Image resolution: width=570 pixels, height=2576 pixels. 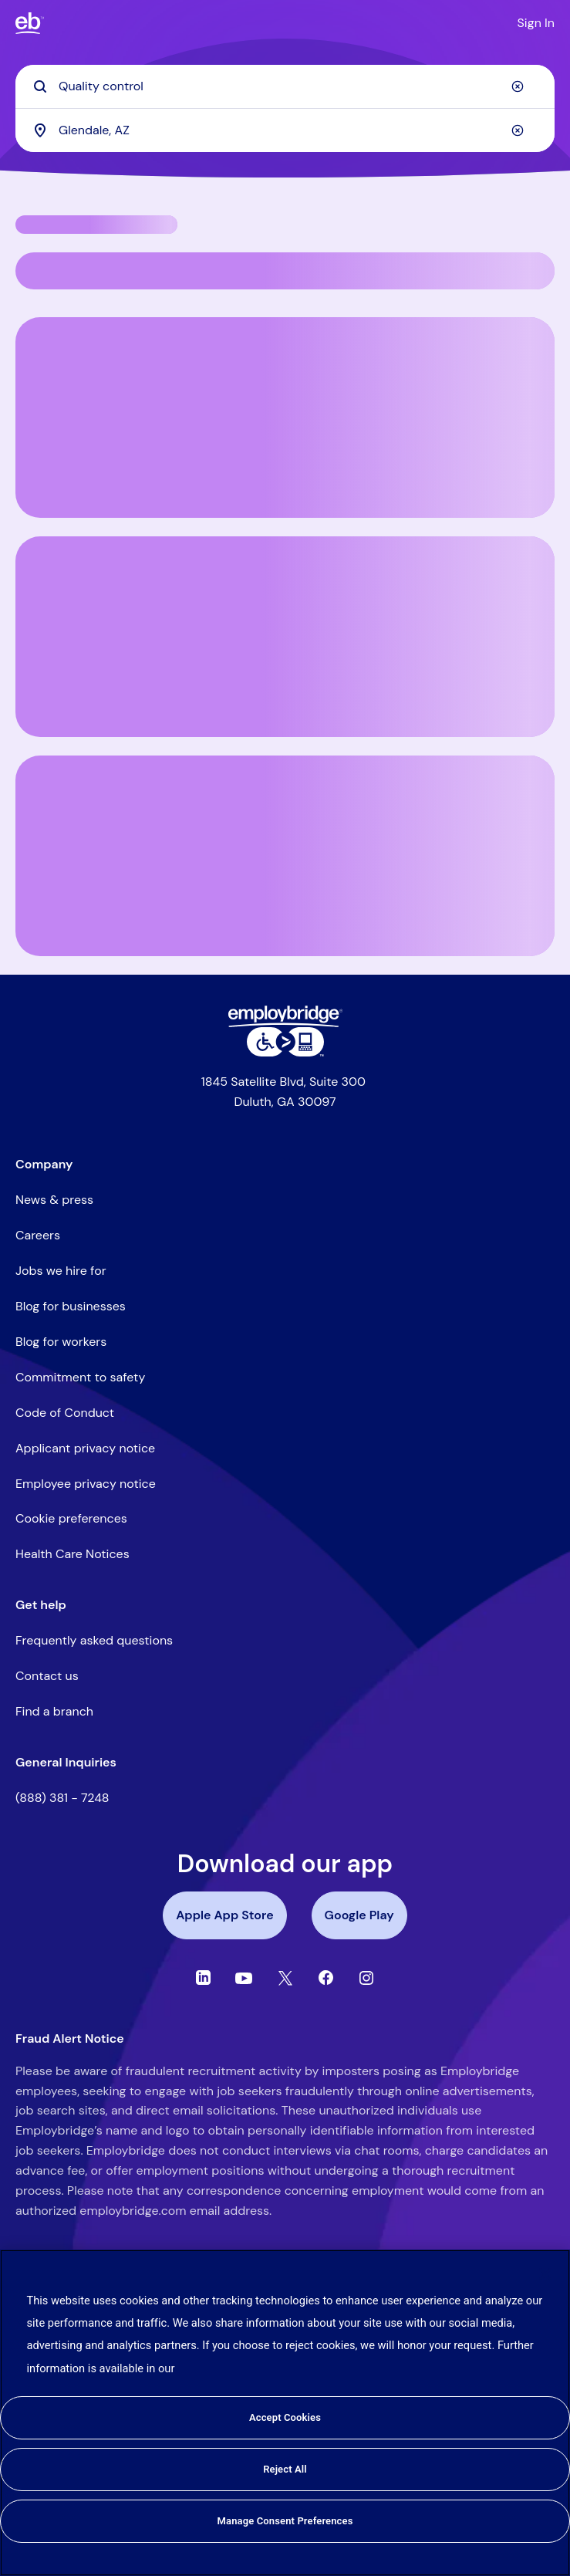 What do you see at coordinates (47, 1676) in the screenshot?
I see `Contact us` at bounding box center [47, 1676].